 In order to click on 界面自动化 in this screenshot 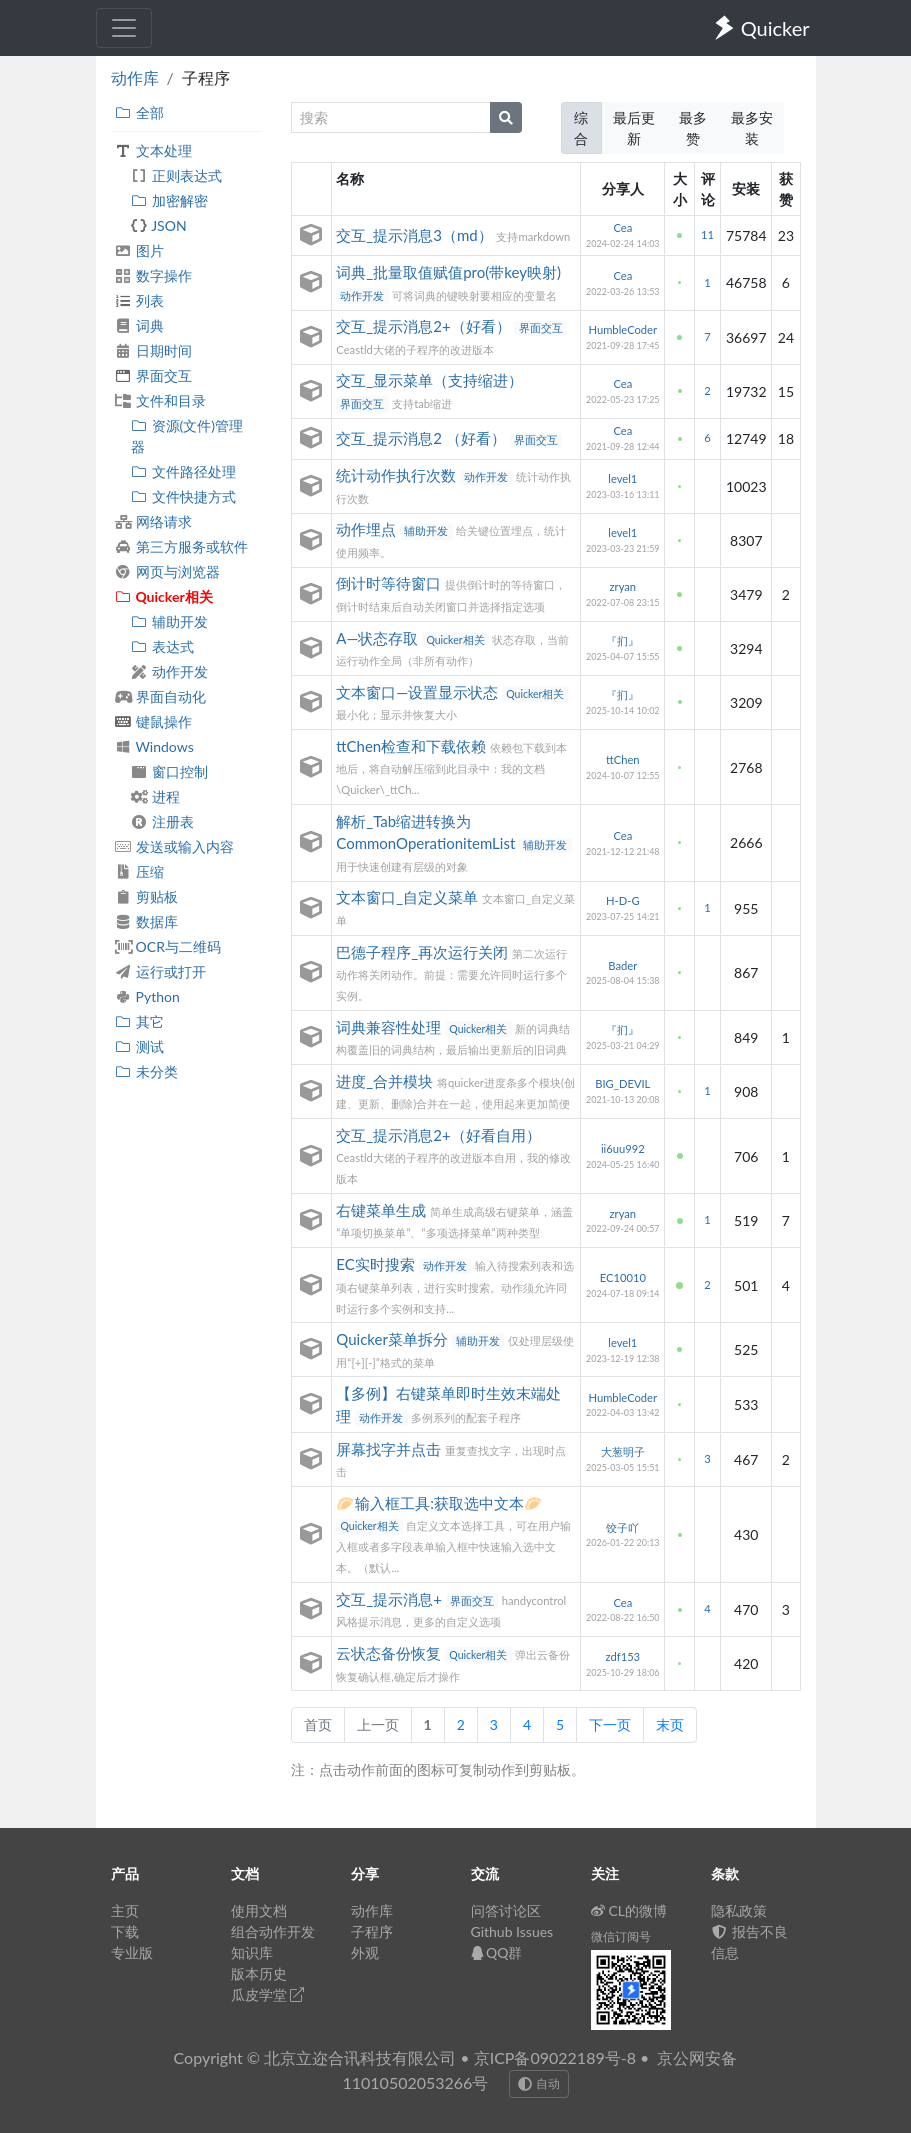, I will do `click(160, 696)`.